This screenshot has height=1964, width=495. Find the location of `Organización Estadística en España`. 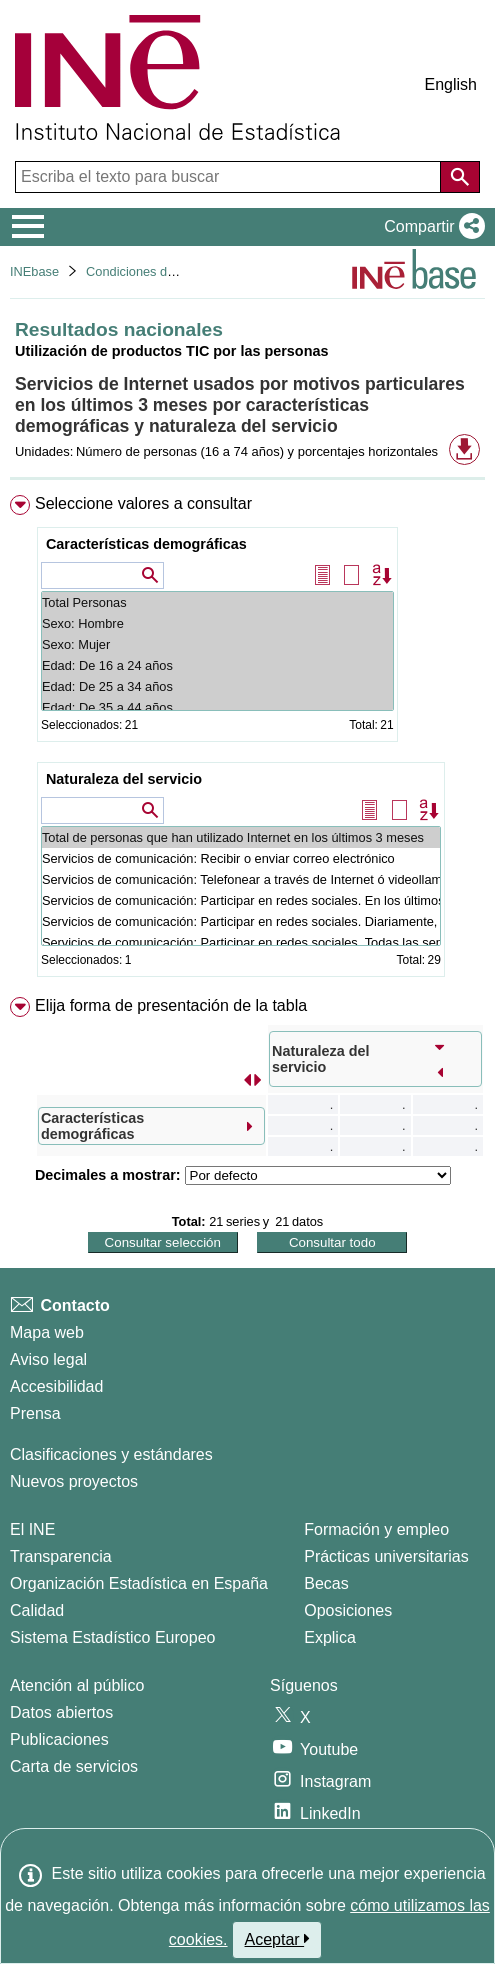

Organización Estadística en España is located at coordinates (139, 1583).